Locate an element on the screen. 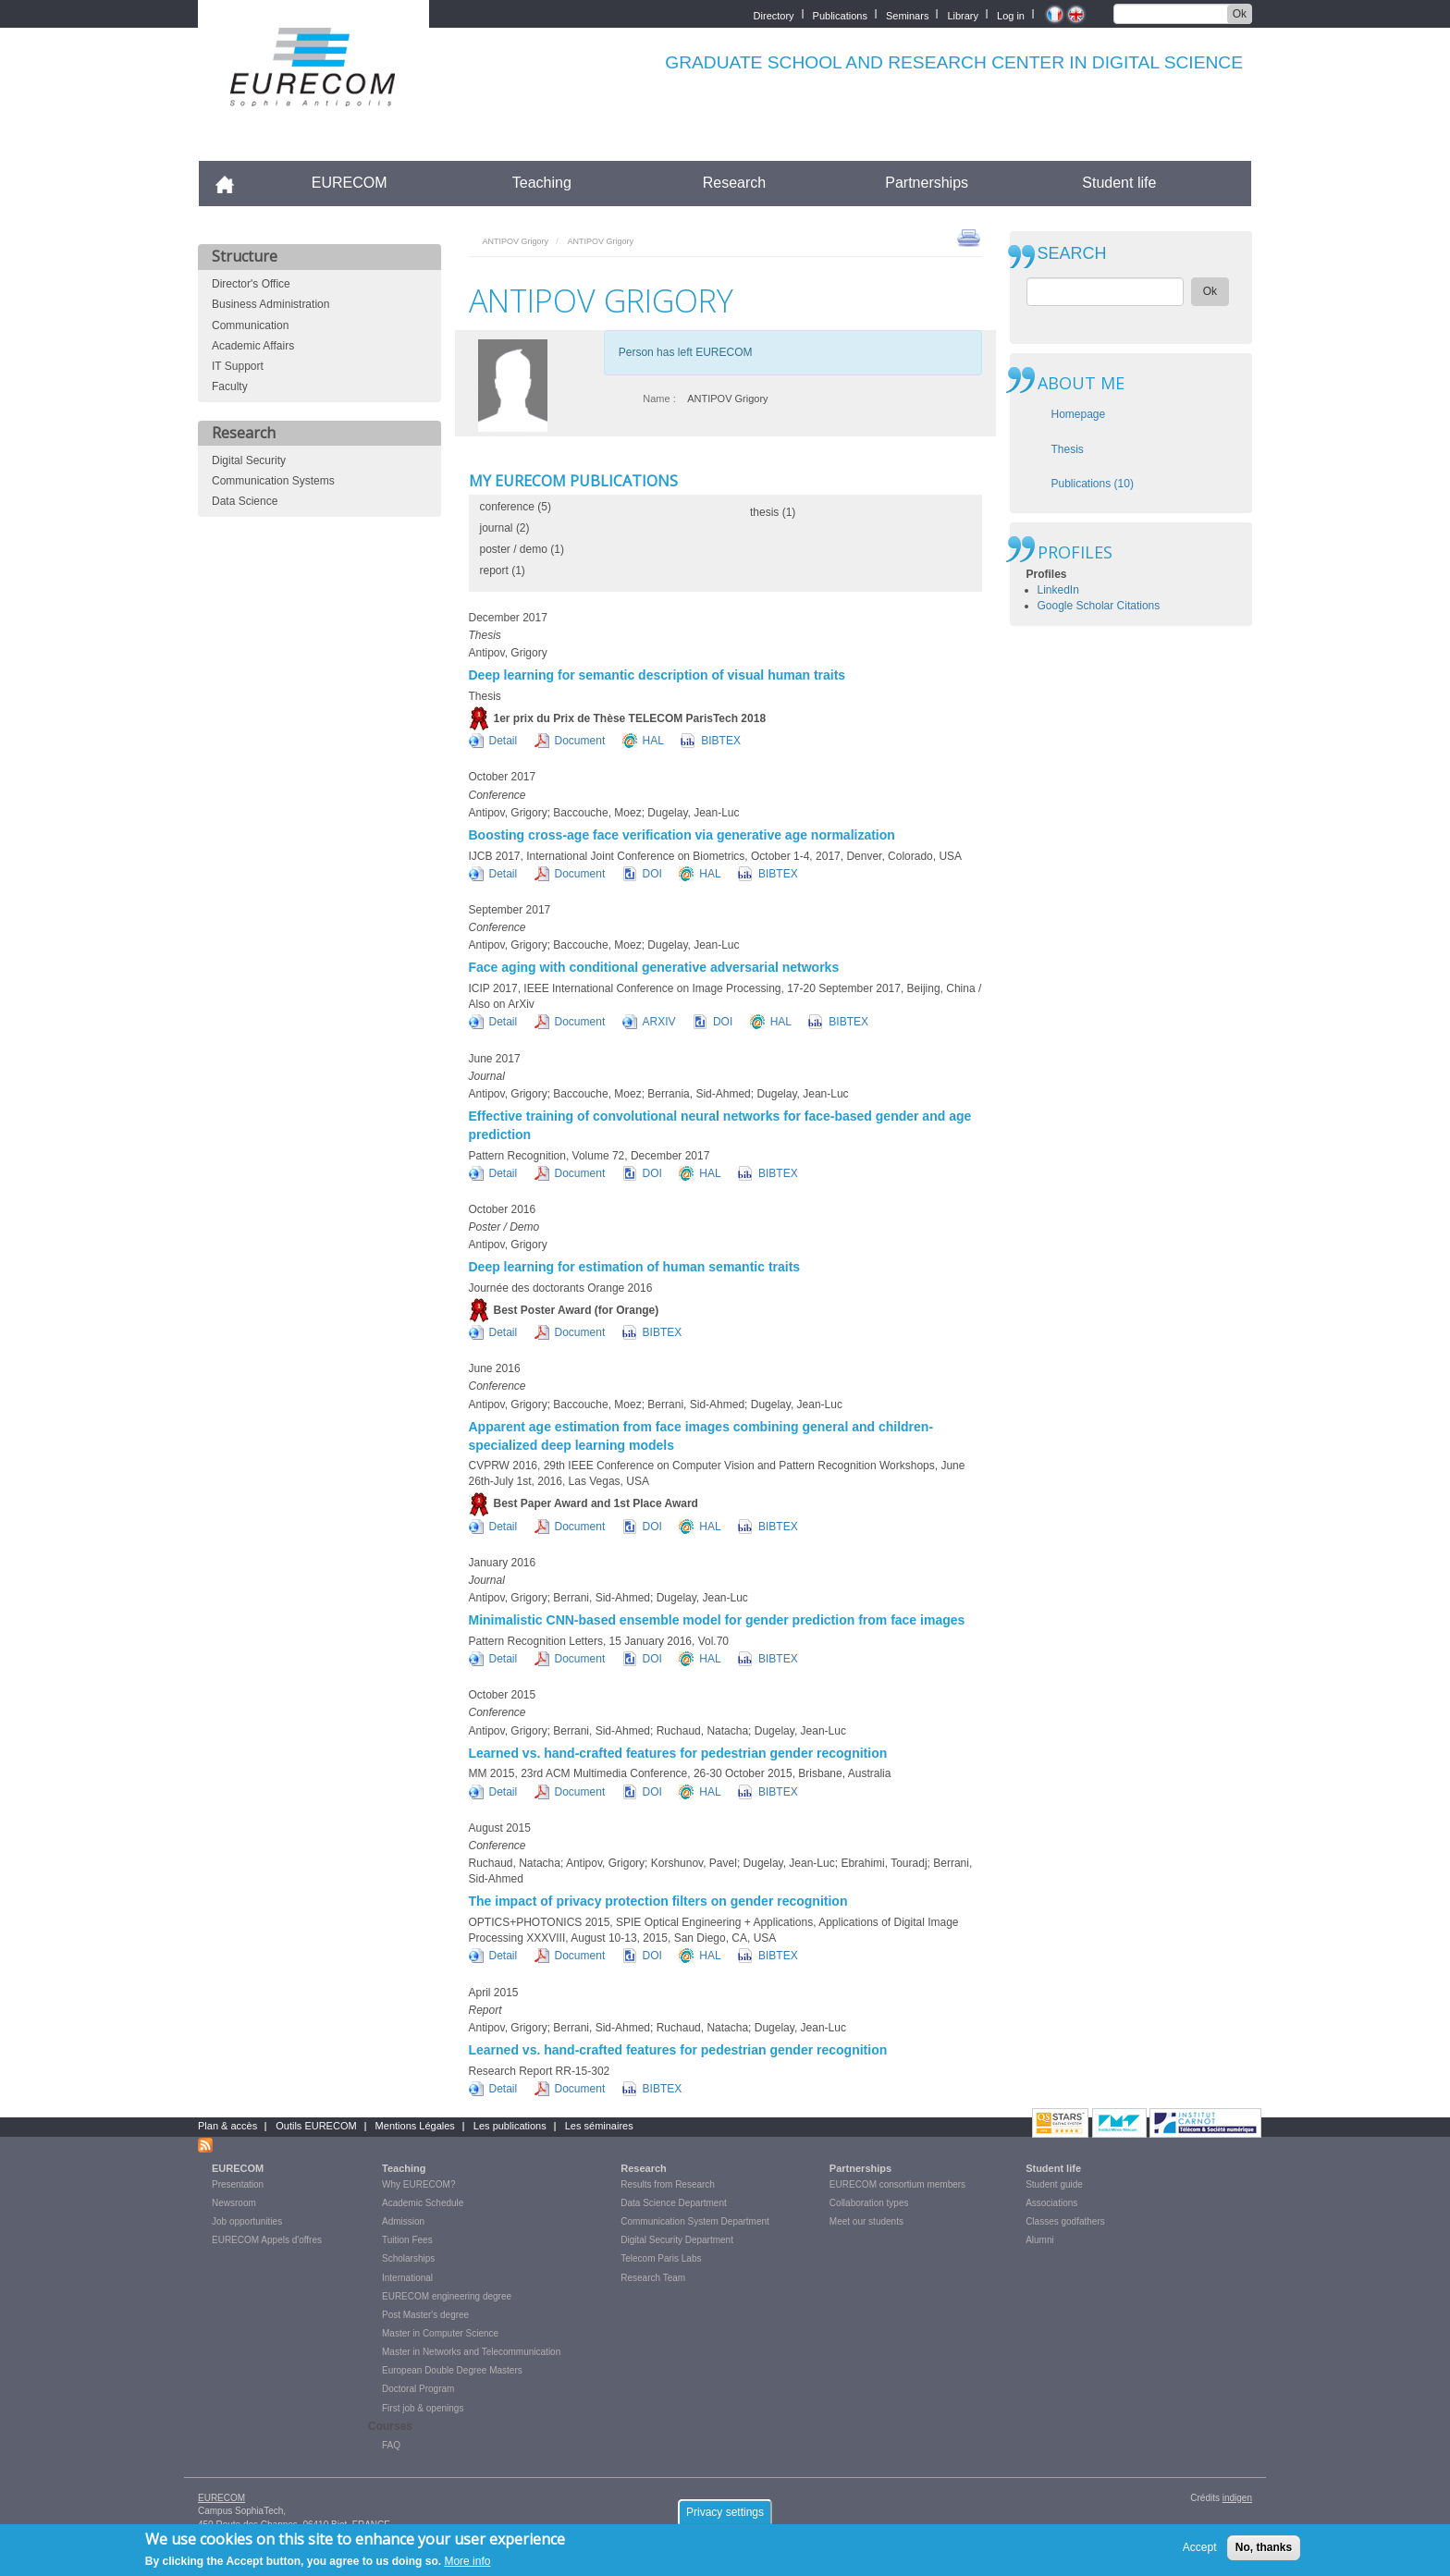 The height and width of the screenshot is (2576, 1450). Thesis is located at coordinates (1067, 449).